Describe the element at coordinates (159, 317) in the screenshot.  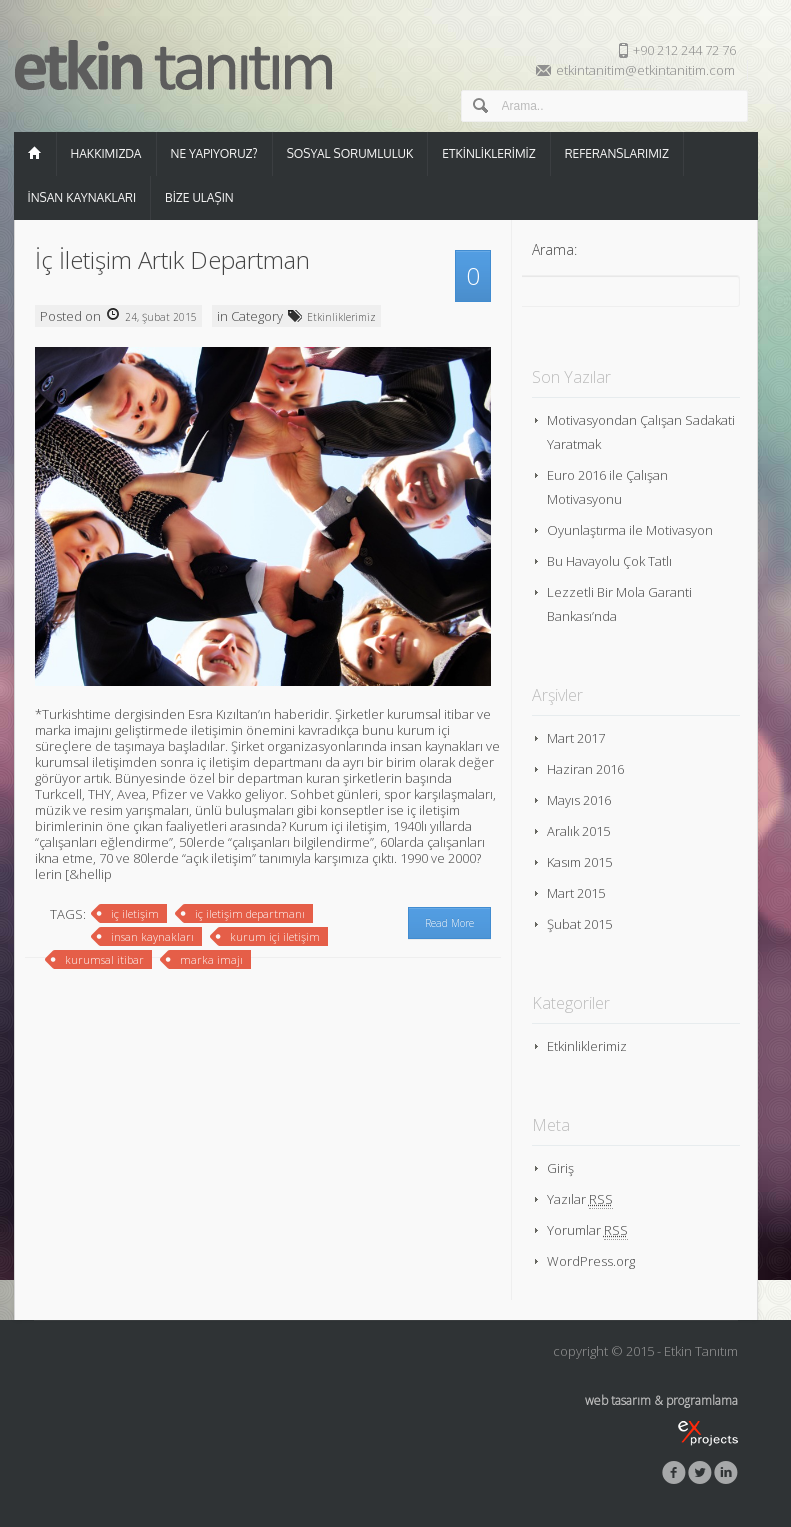
I see `24, Şubat 2015` at that location.